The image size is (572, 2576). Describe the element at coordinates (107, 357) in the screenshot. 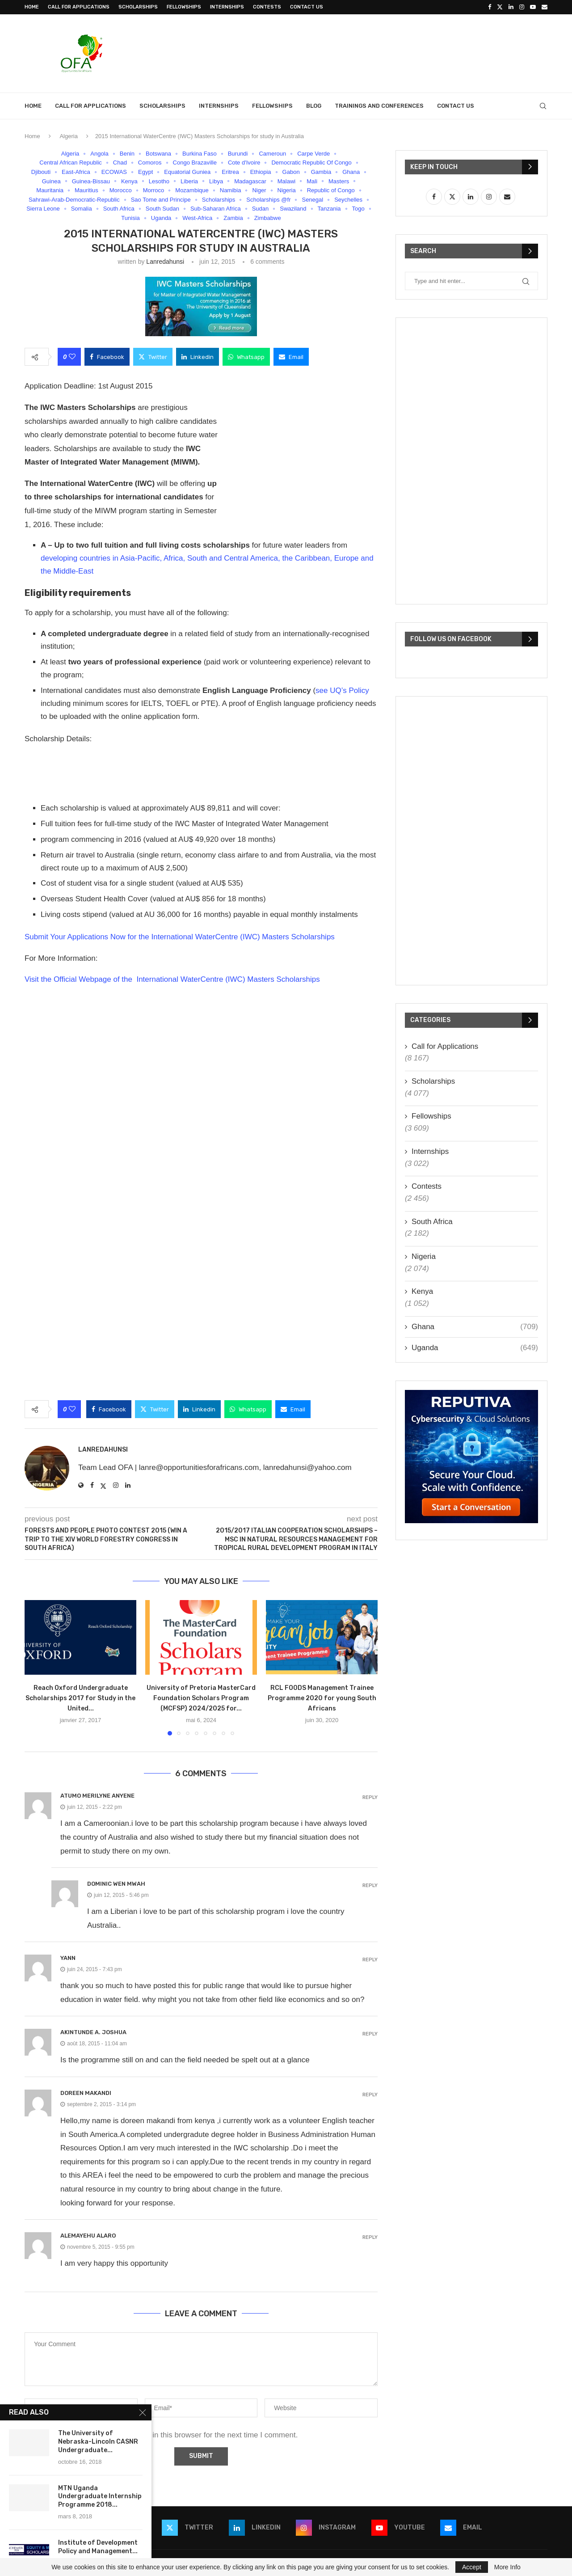

I see `[Share on Facebook]` at that location.